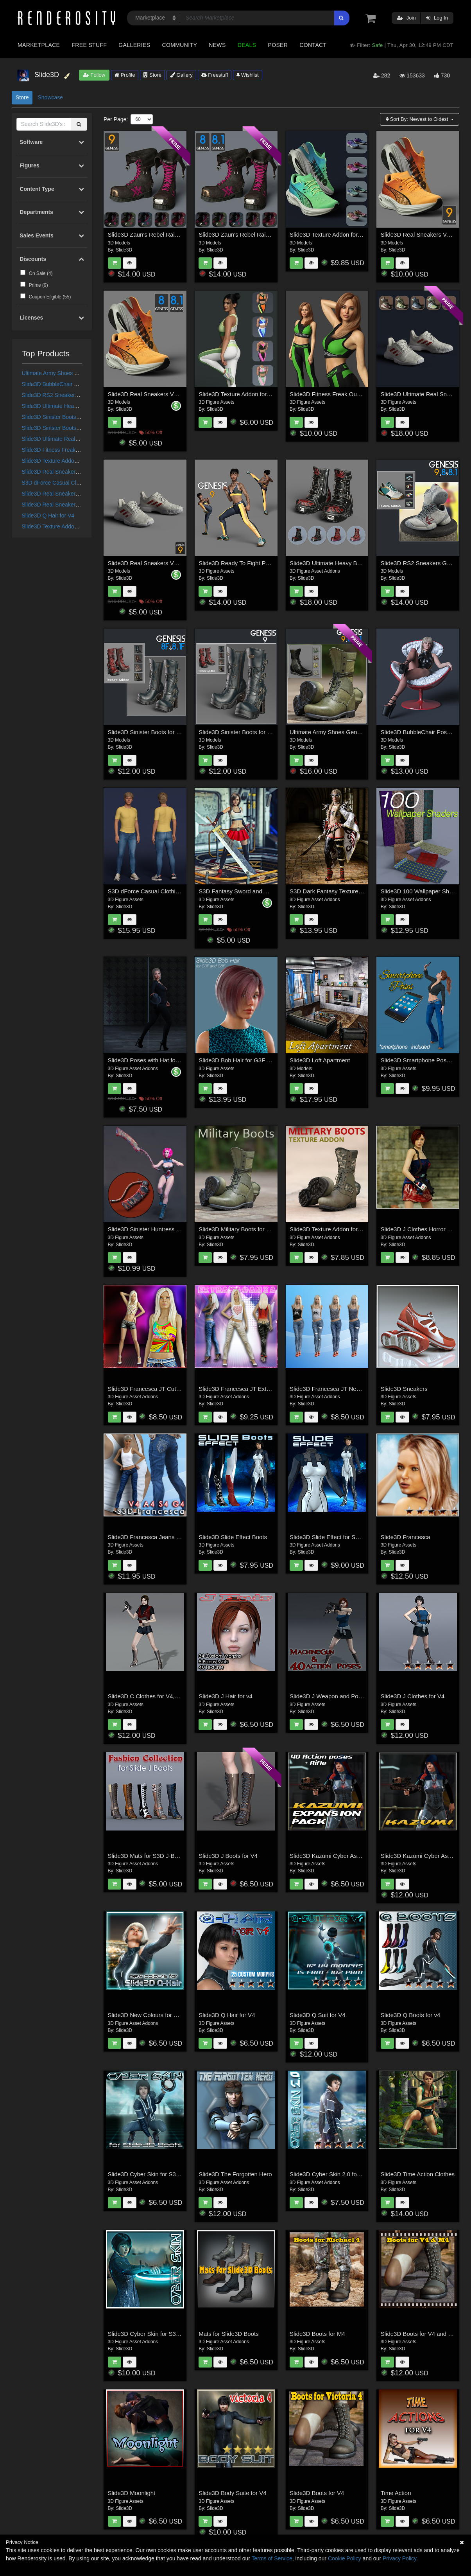 This screenshot has width=471, height=2576. I want to click on Slide3D Slide Effect Boots, so click(233, 1537).